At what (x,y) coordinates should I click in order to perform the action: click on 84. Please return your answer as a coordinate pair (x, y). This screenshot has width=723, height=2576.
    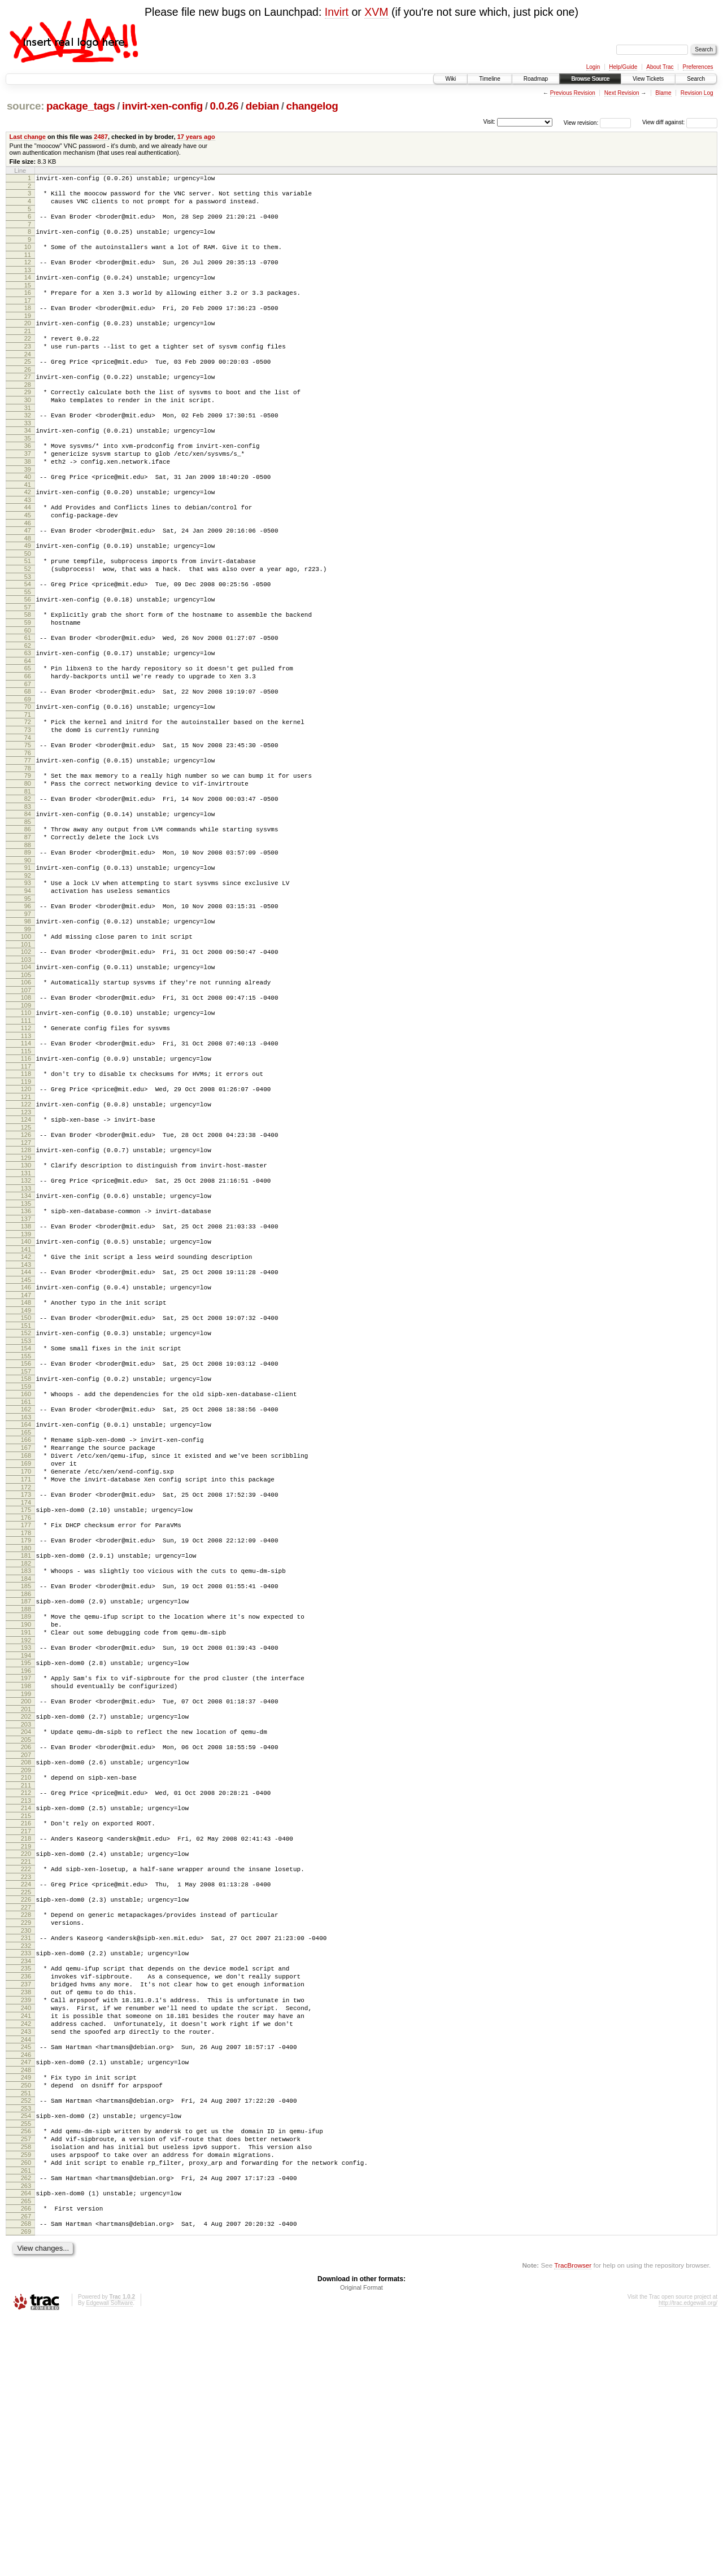
    Looking at the image, I should click on (27, 893).